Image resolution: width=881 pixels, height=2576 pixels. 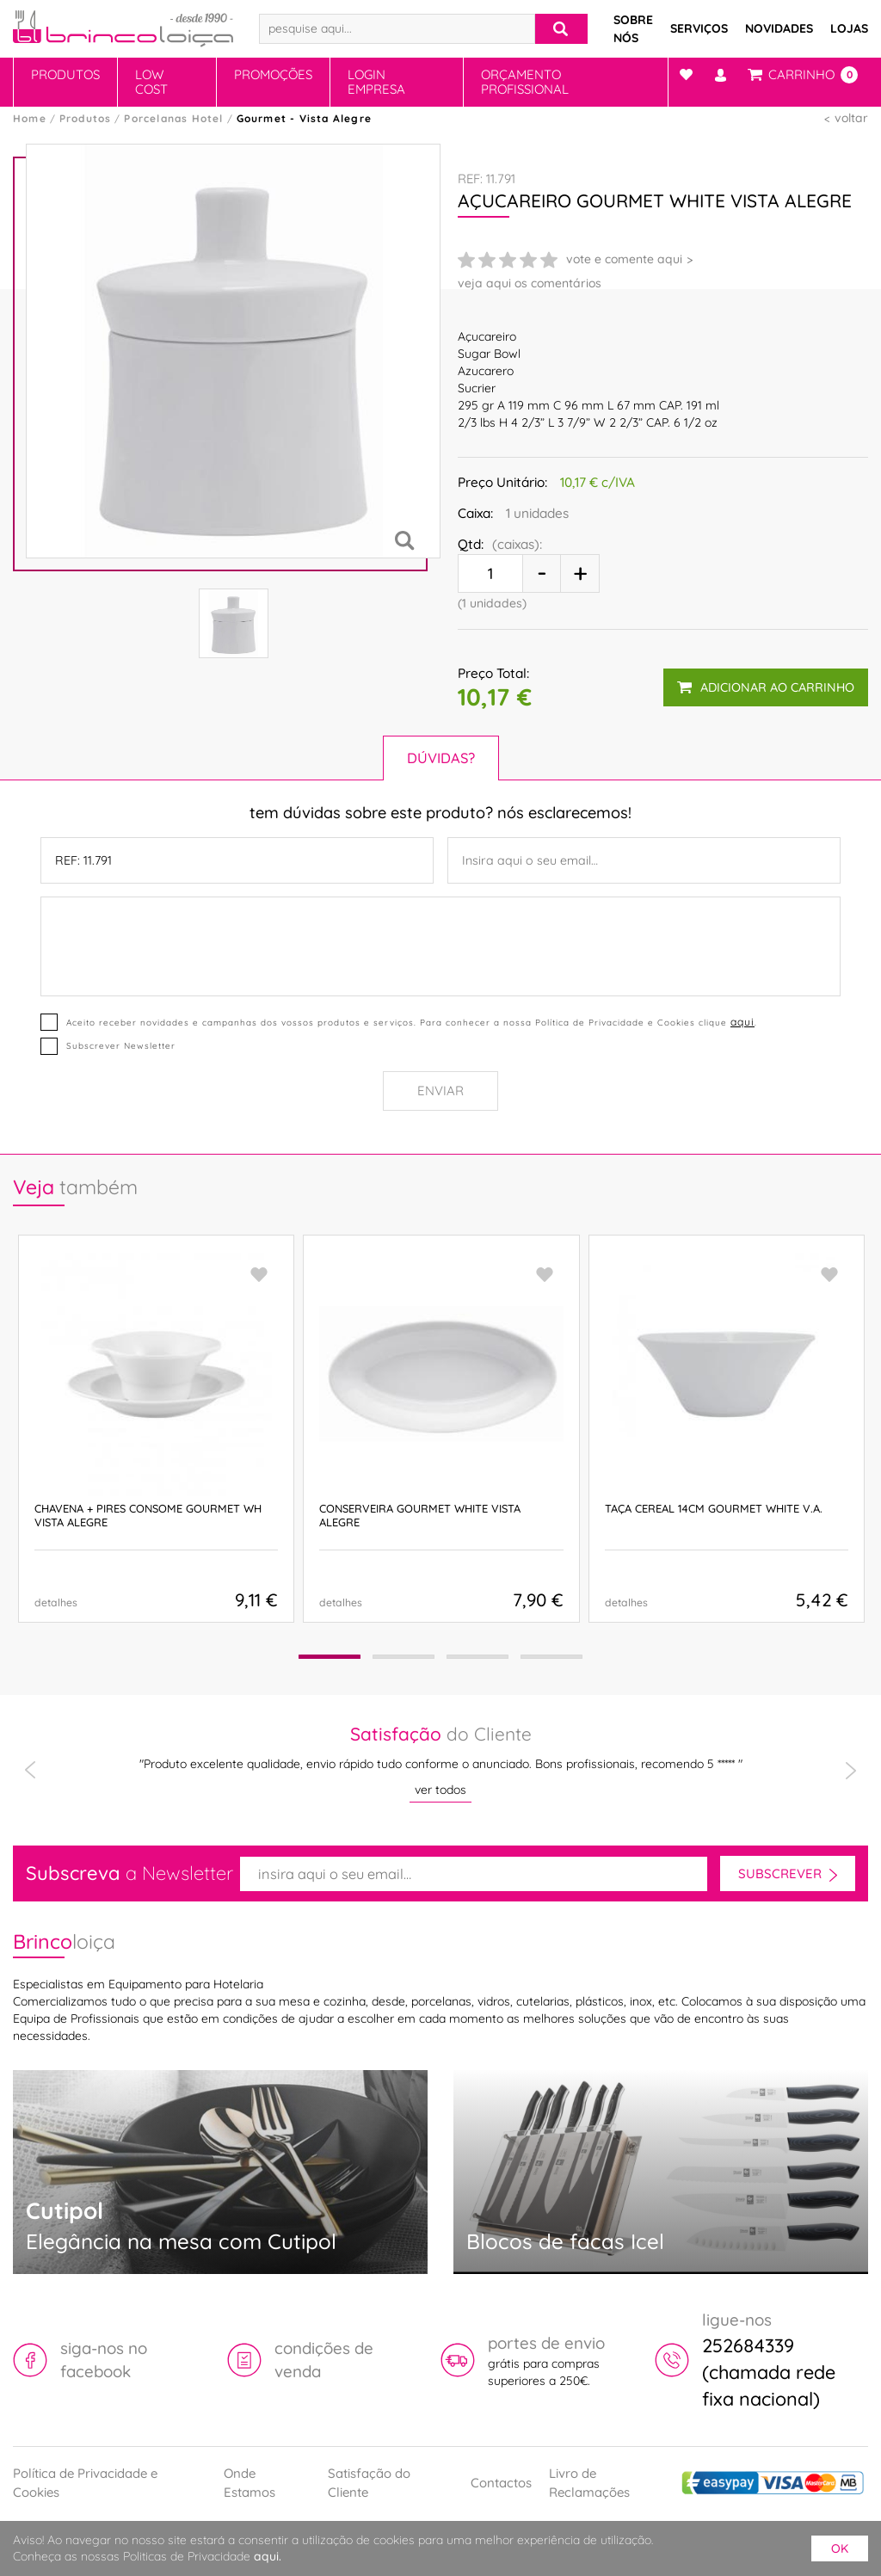 What do you see at coordinates (765, 686) in the screenshot?
I see `adicionar ao carrinho` at bounding box center [765, 686].